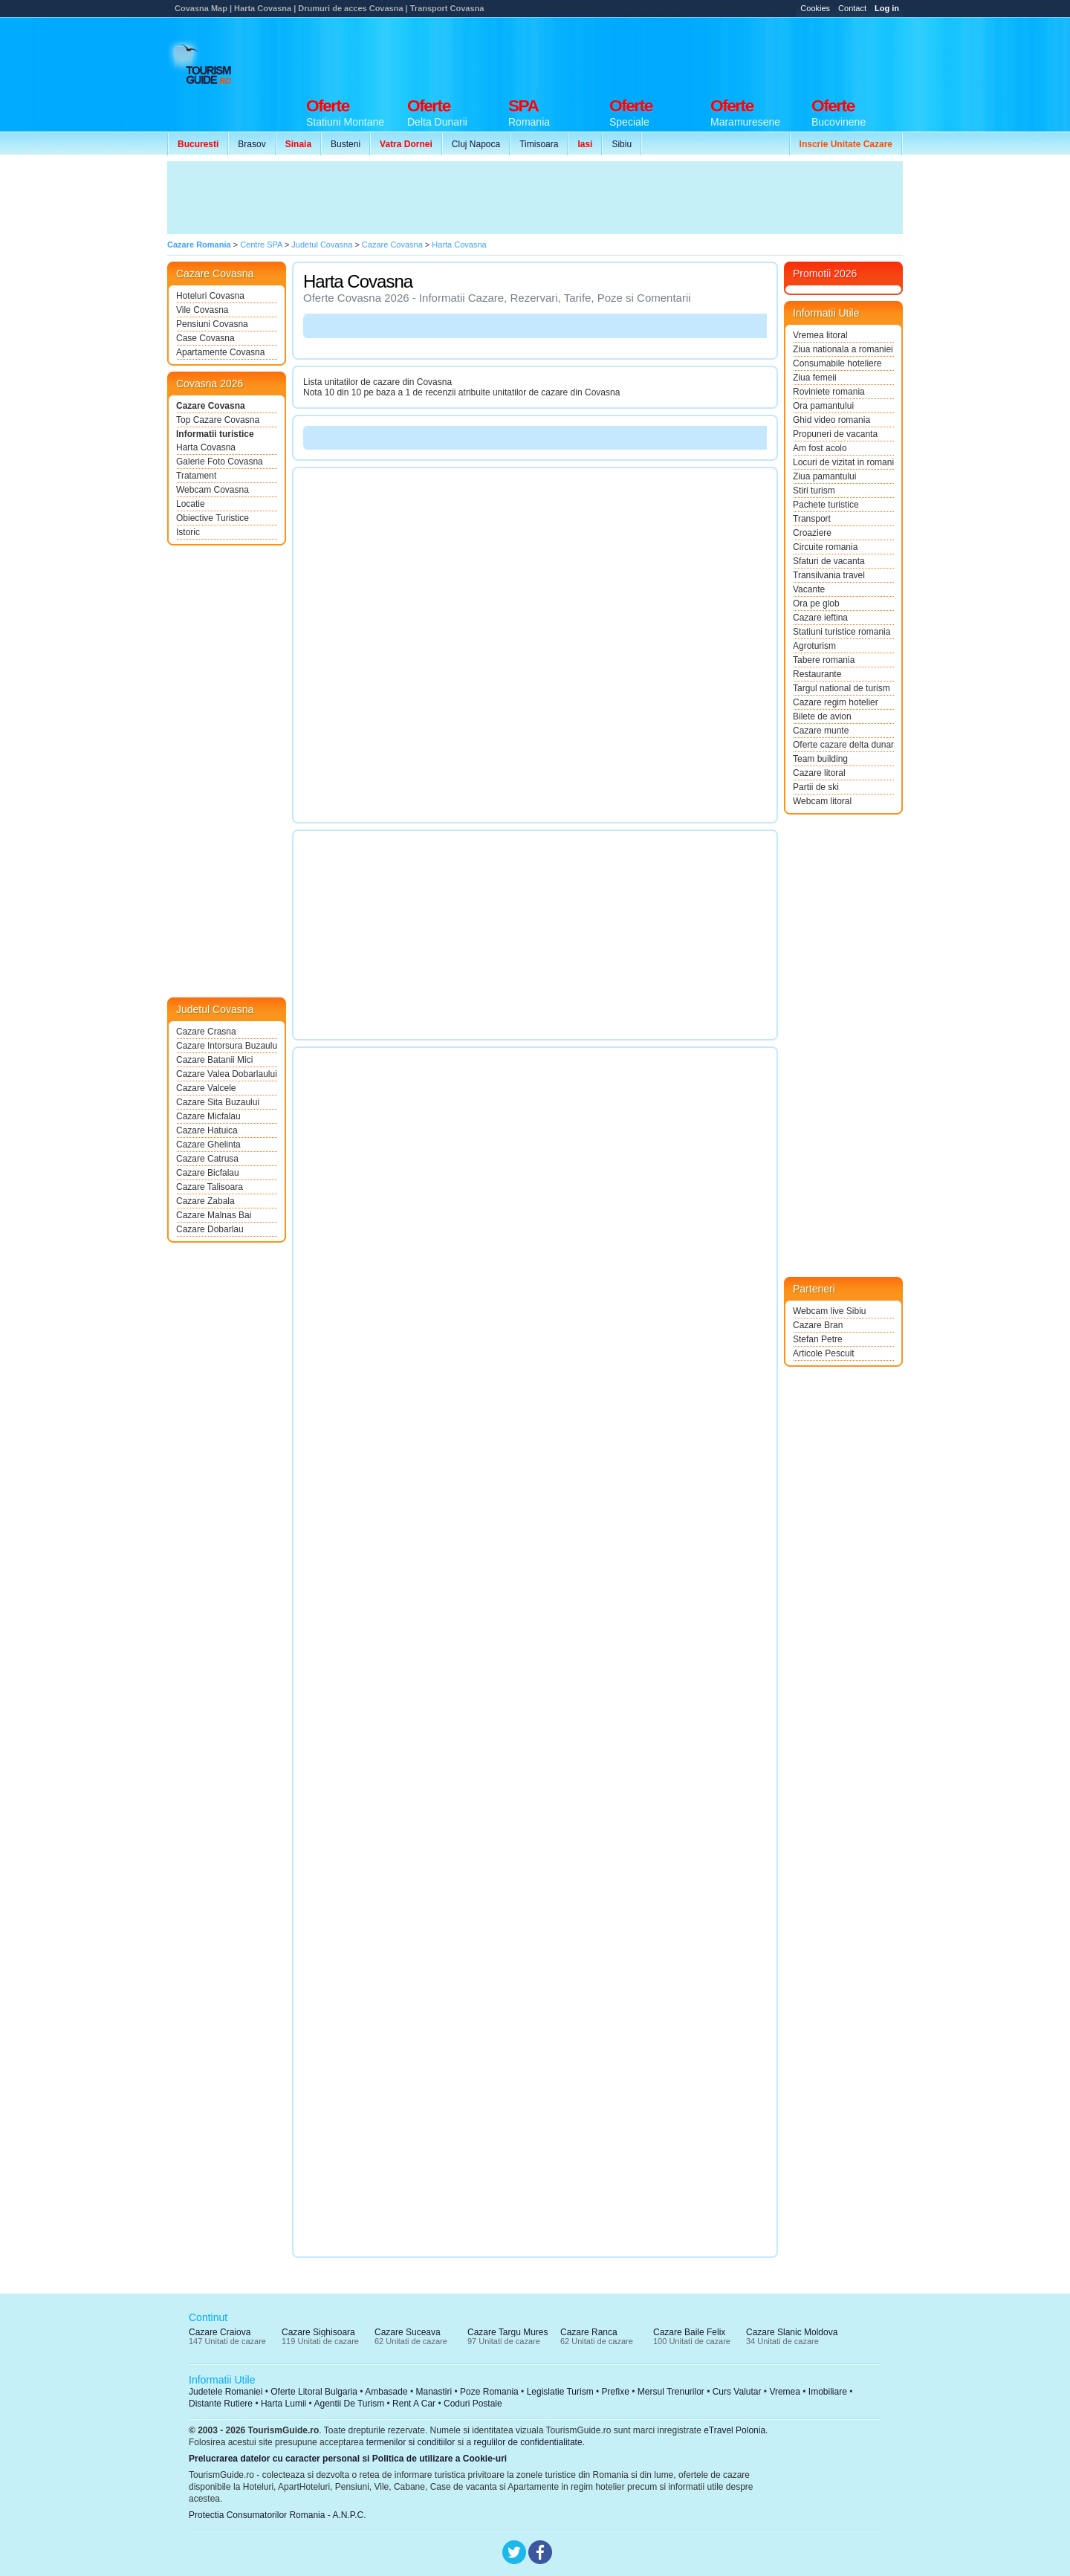 The width and height of the screenshot is (1070, 2576). Describe the element at coordinates (837, 363) in the screenshot. I see `Consumabile hoteliere` at that location.